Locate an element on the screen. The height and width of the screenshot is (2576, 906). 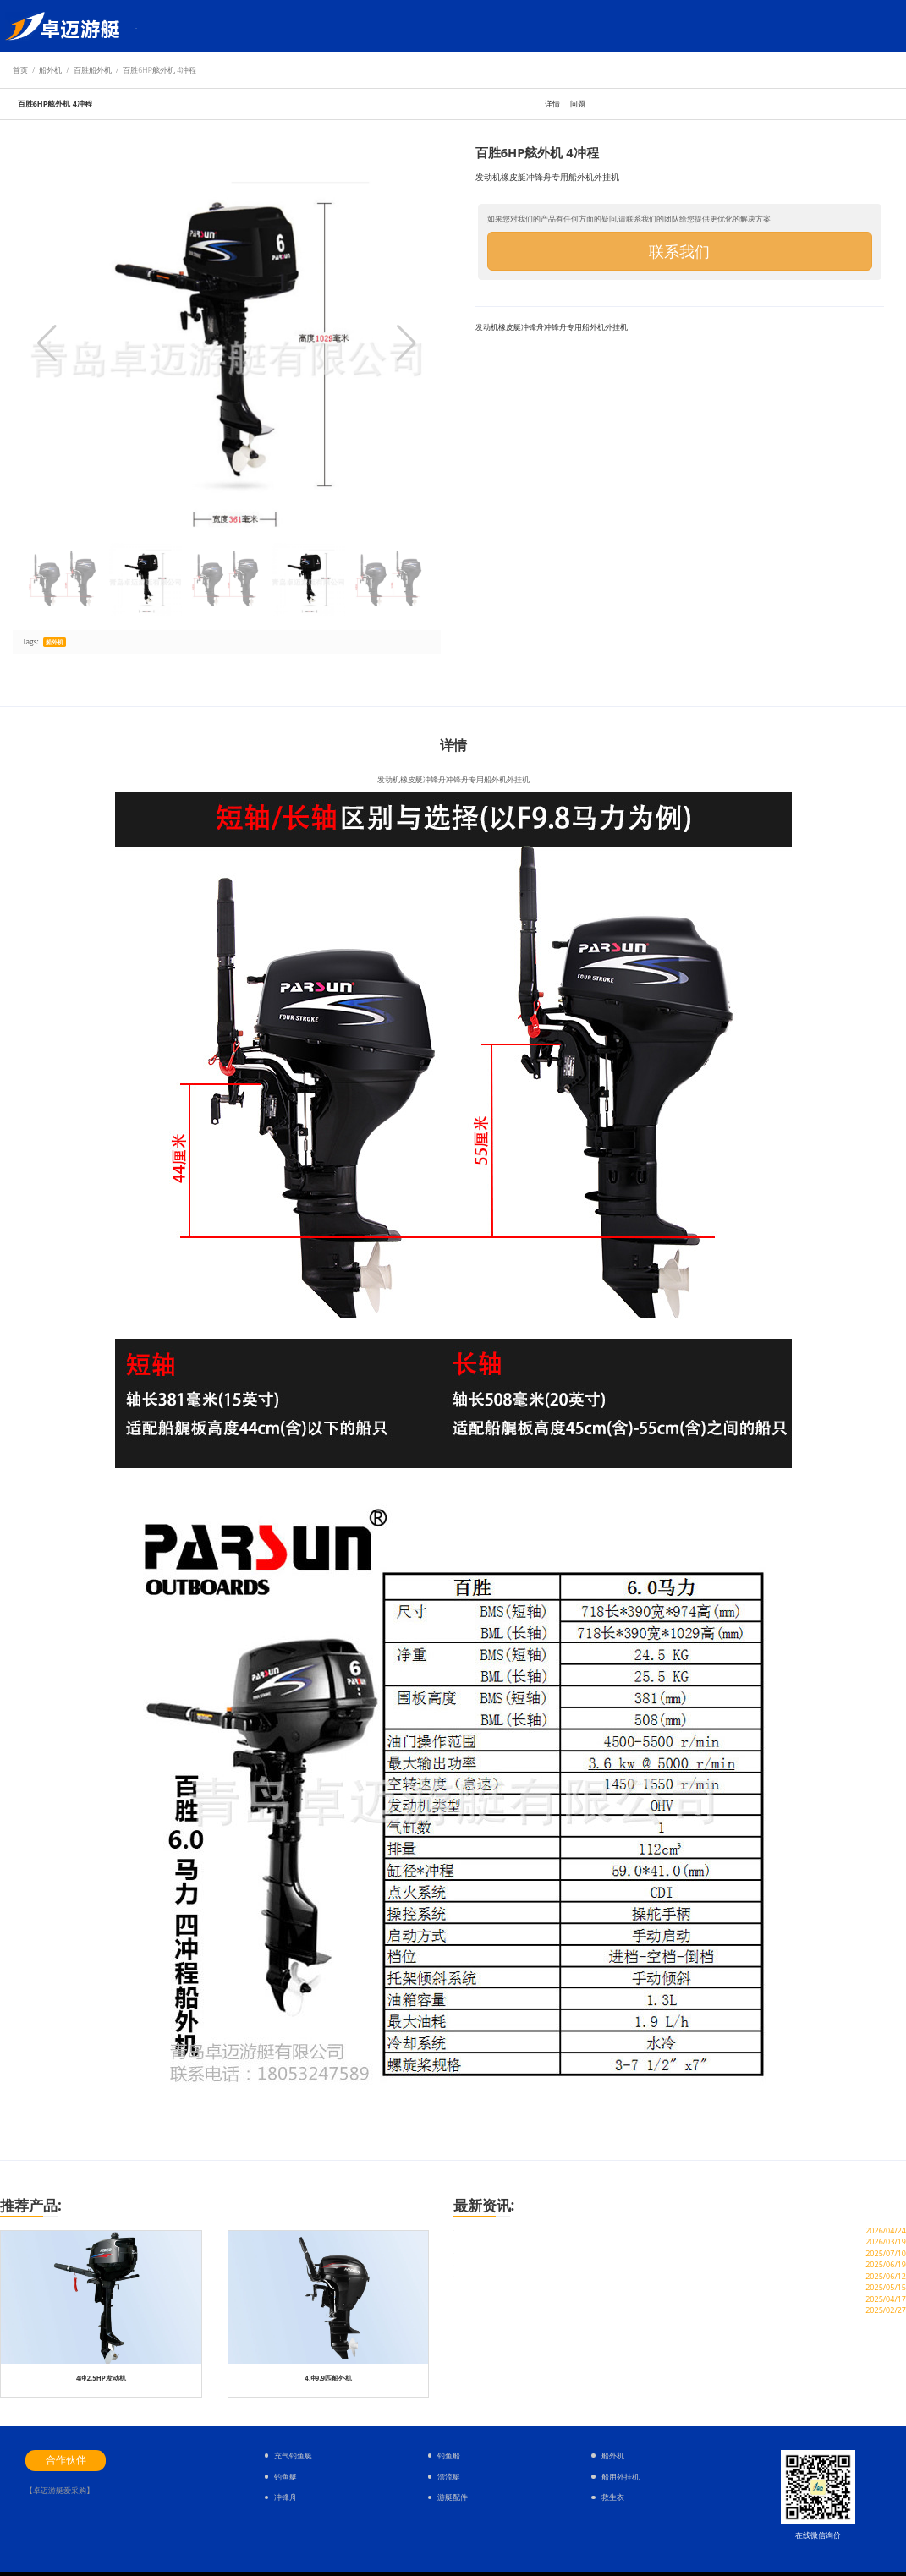
军用橡皮艇什么牌子好？ is located at coordinates (504, 2334).